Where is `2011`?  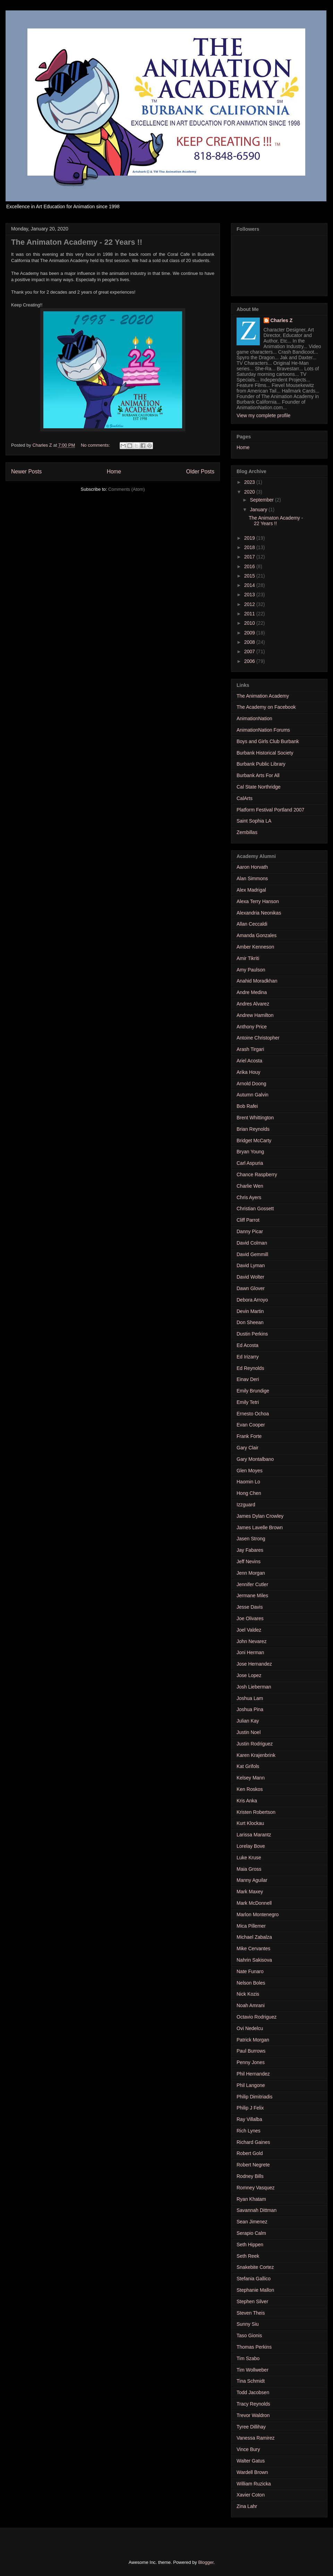 2011 is located at coordinates (250, 613).